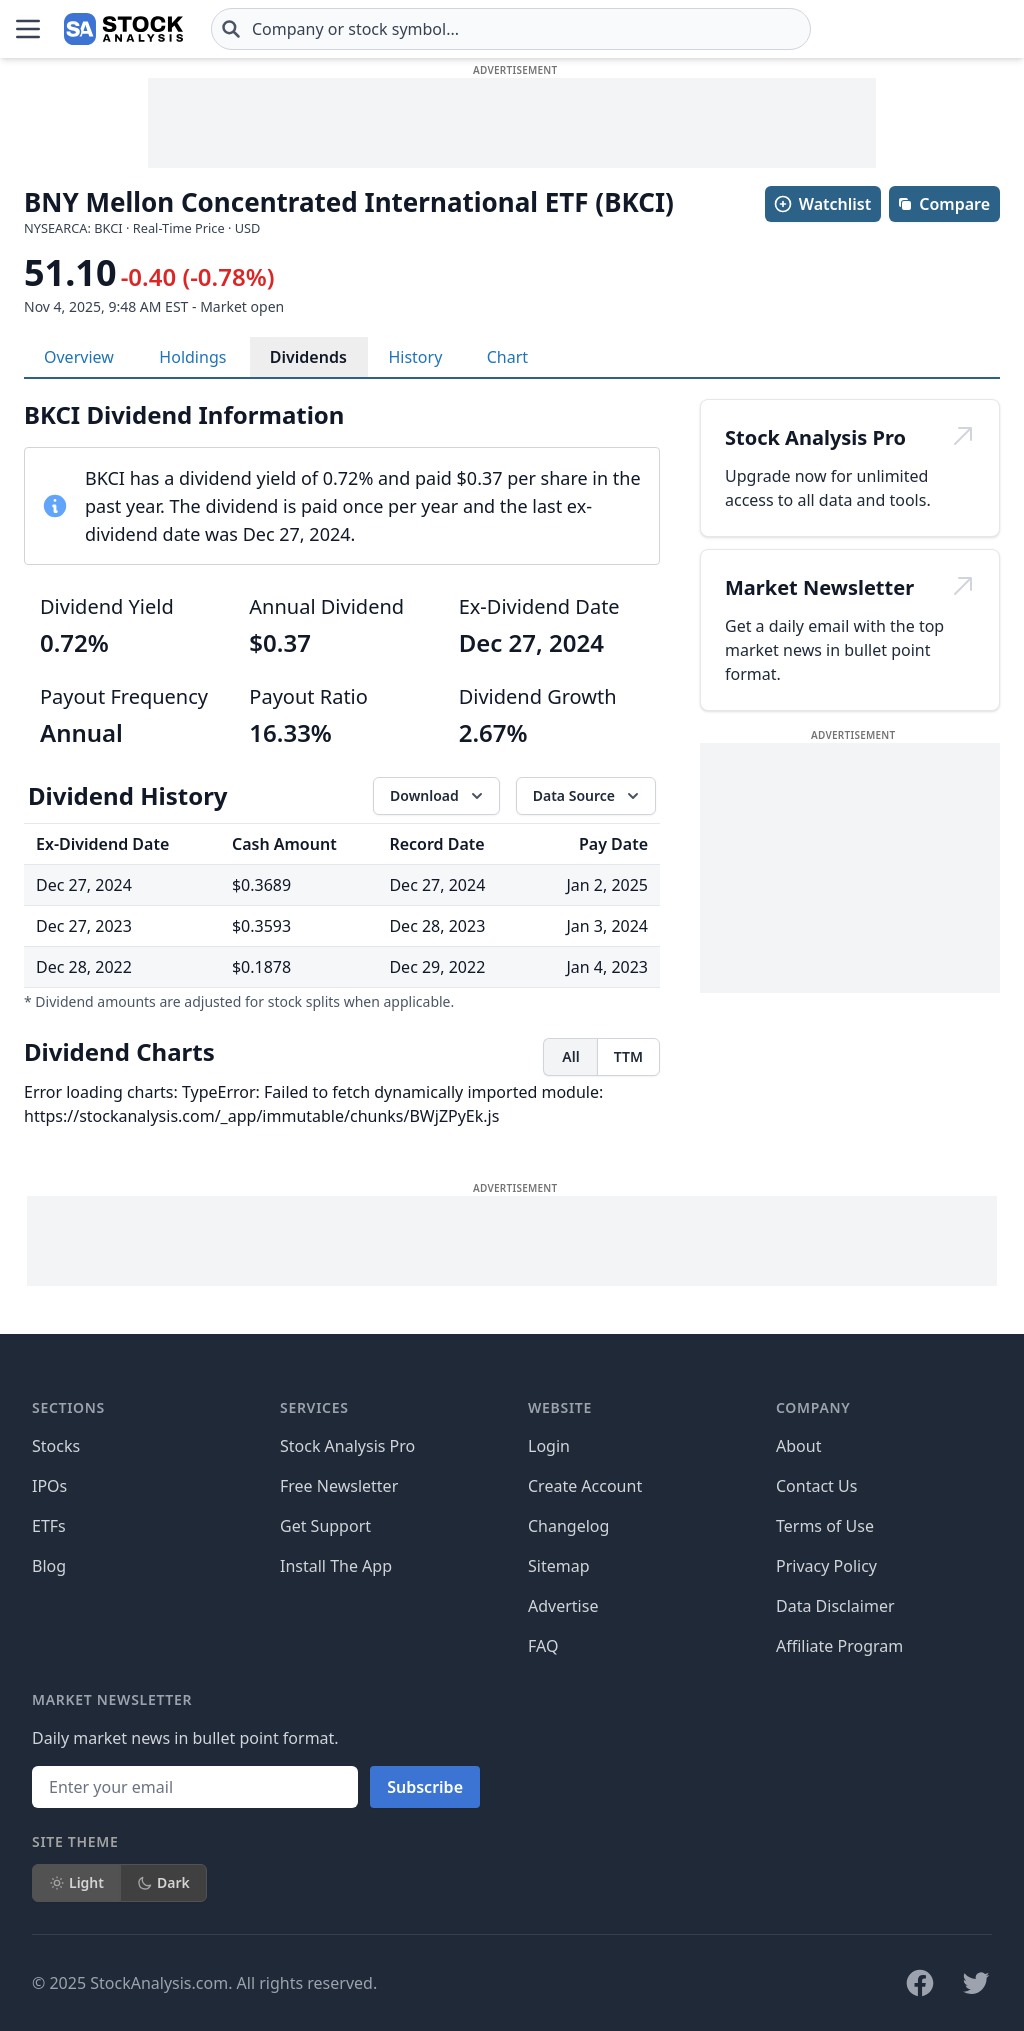  What do you see at coordinates (822, 204) in the screenshot?
I see `Watchlist` at bounding box center [822, 204].